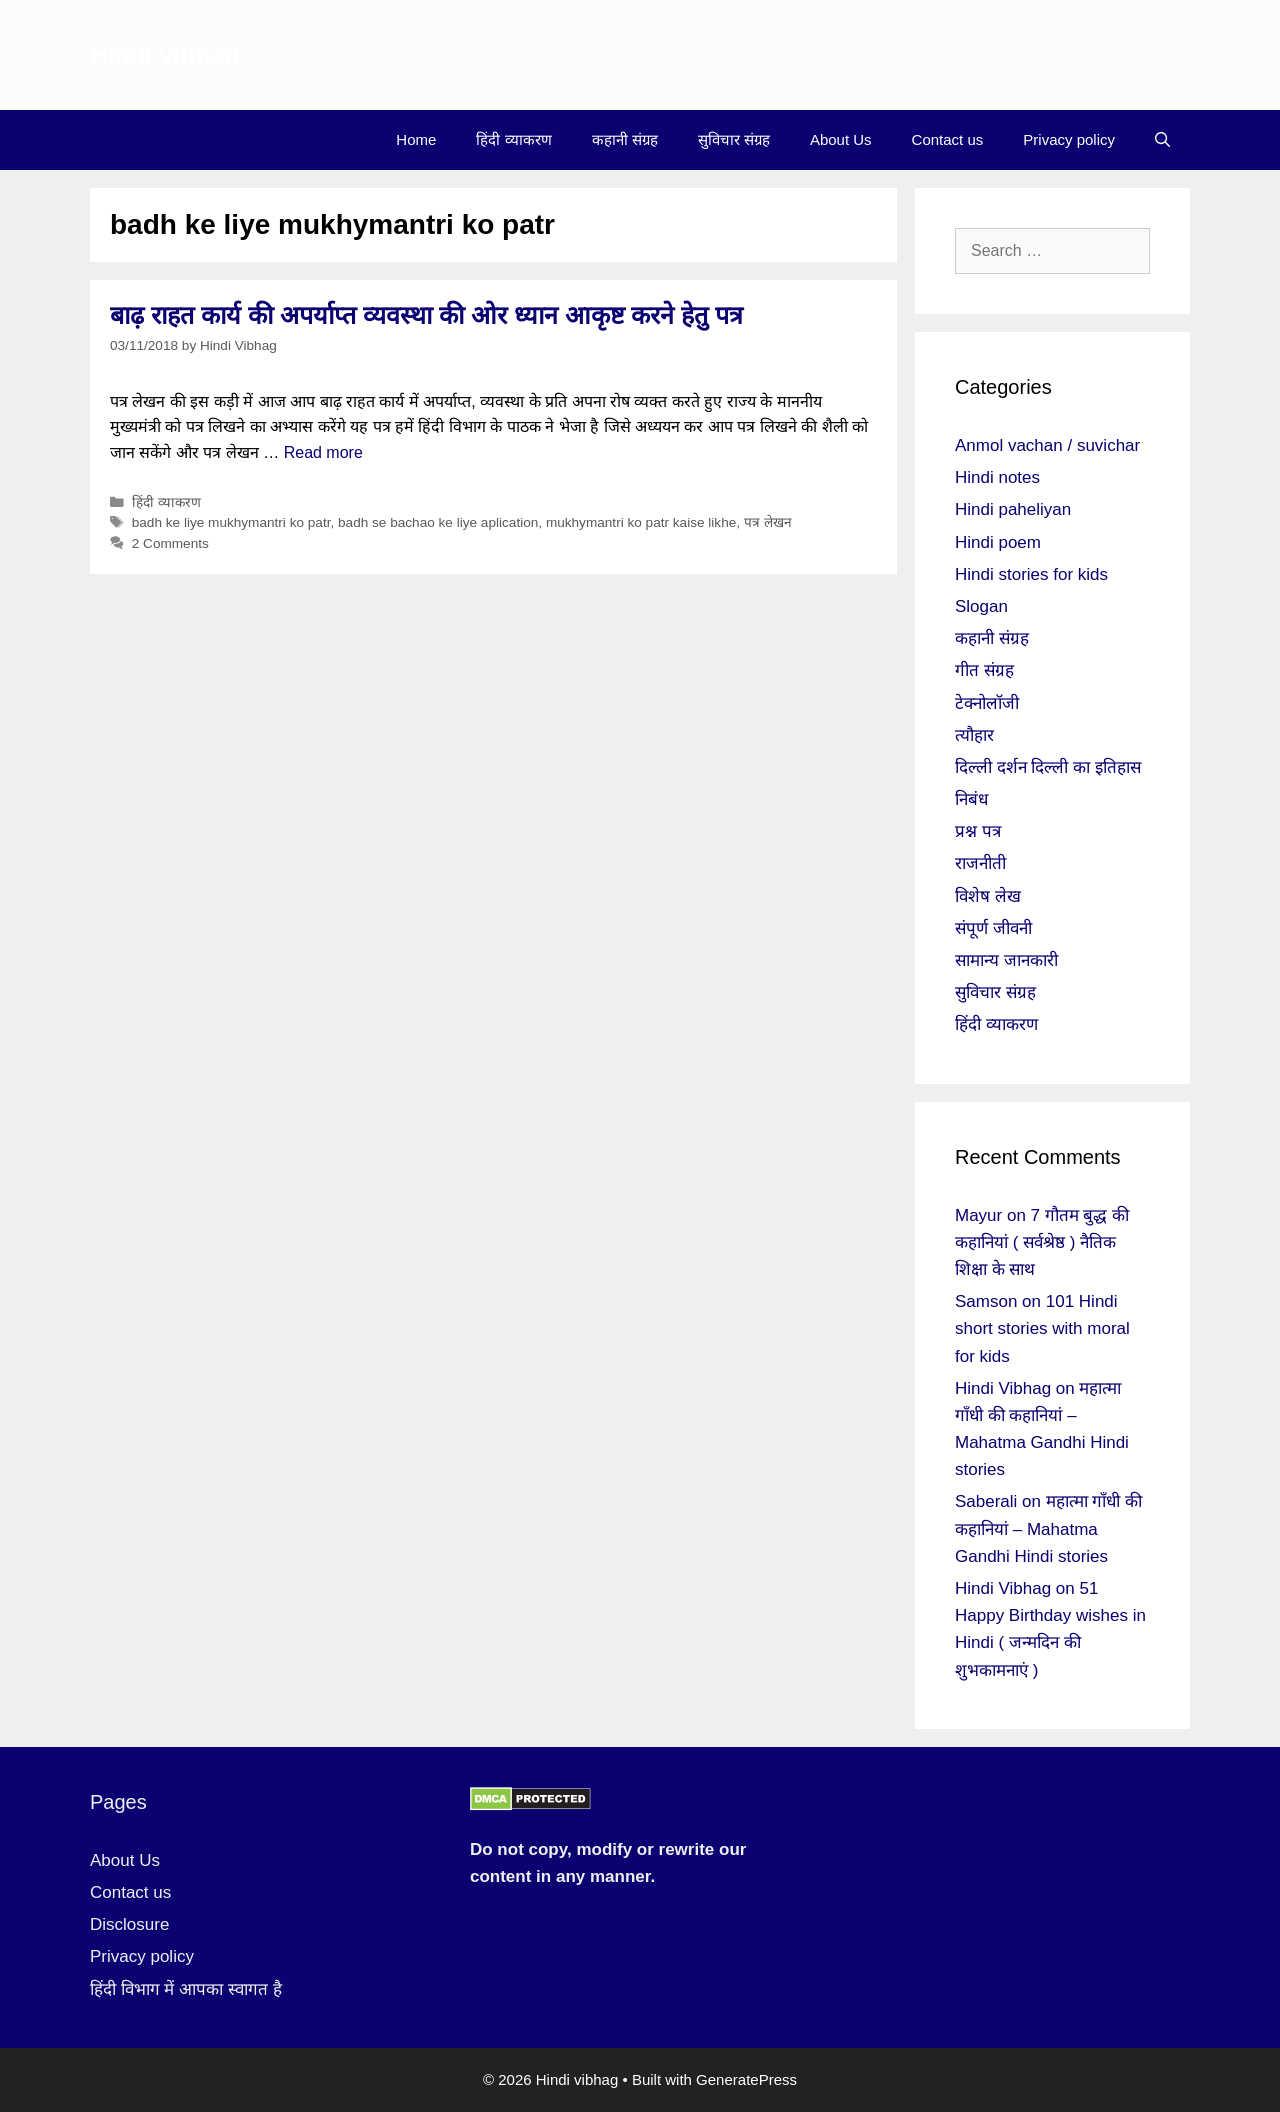  Describe the element at coordinates (1048, 1528) in the screenshot. I see `महात्मा गाँधी की कहानियां – Mahatma Gandhi Hindi stories` at that location.